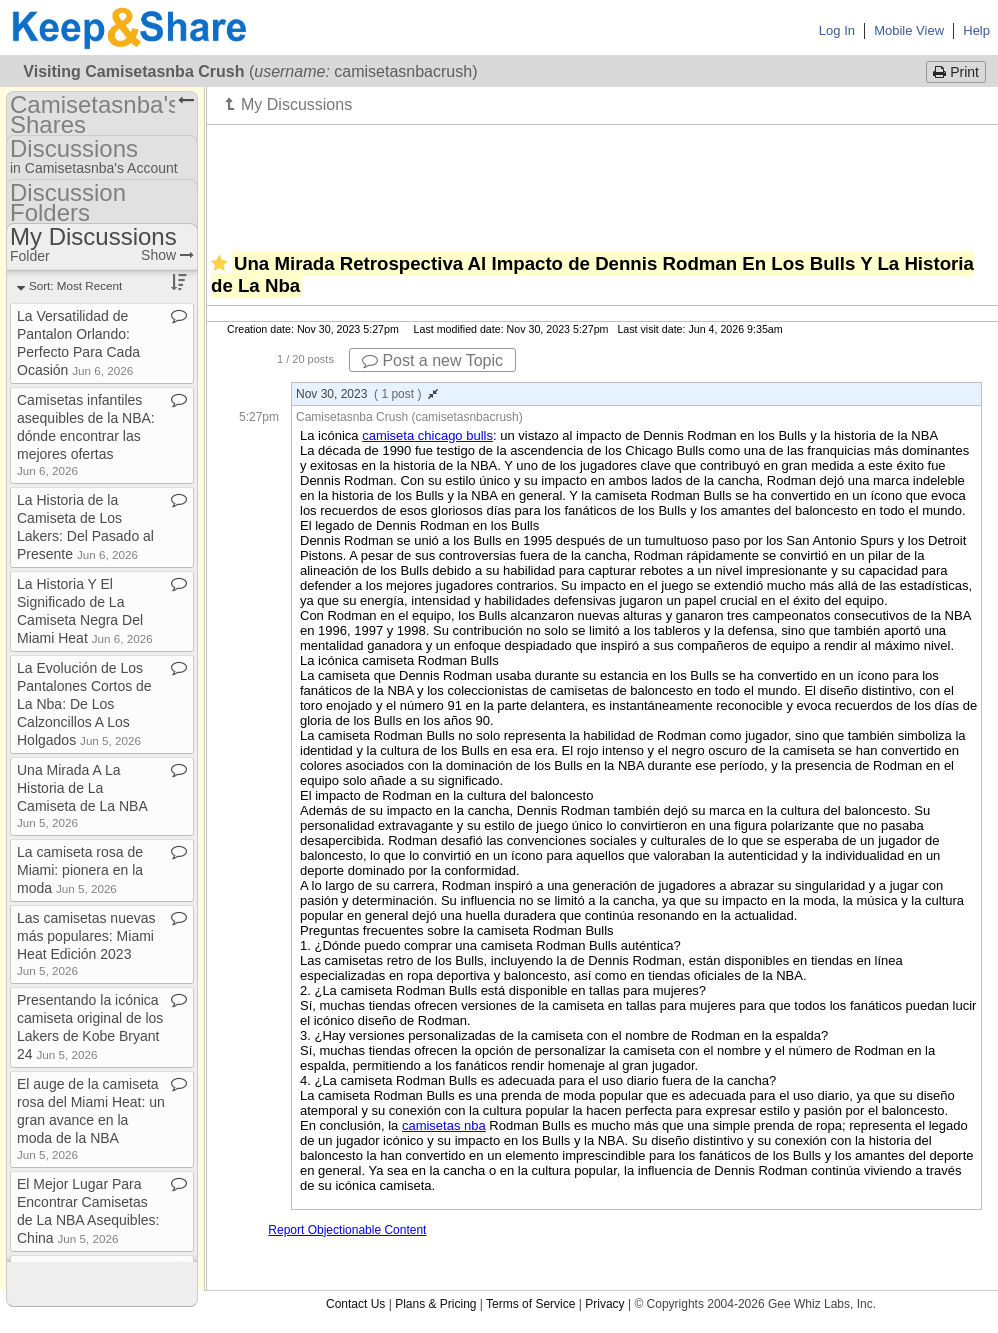  What do you see at coordinates (444, 1125) in the screenshot?
I see `camisetas nba` at bounding box center [444, 1125].